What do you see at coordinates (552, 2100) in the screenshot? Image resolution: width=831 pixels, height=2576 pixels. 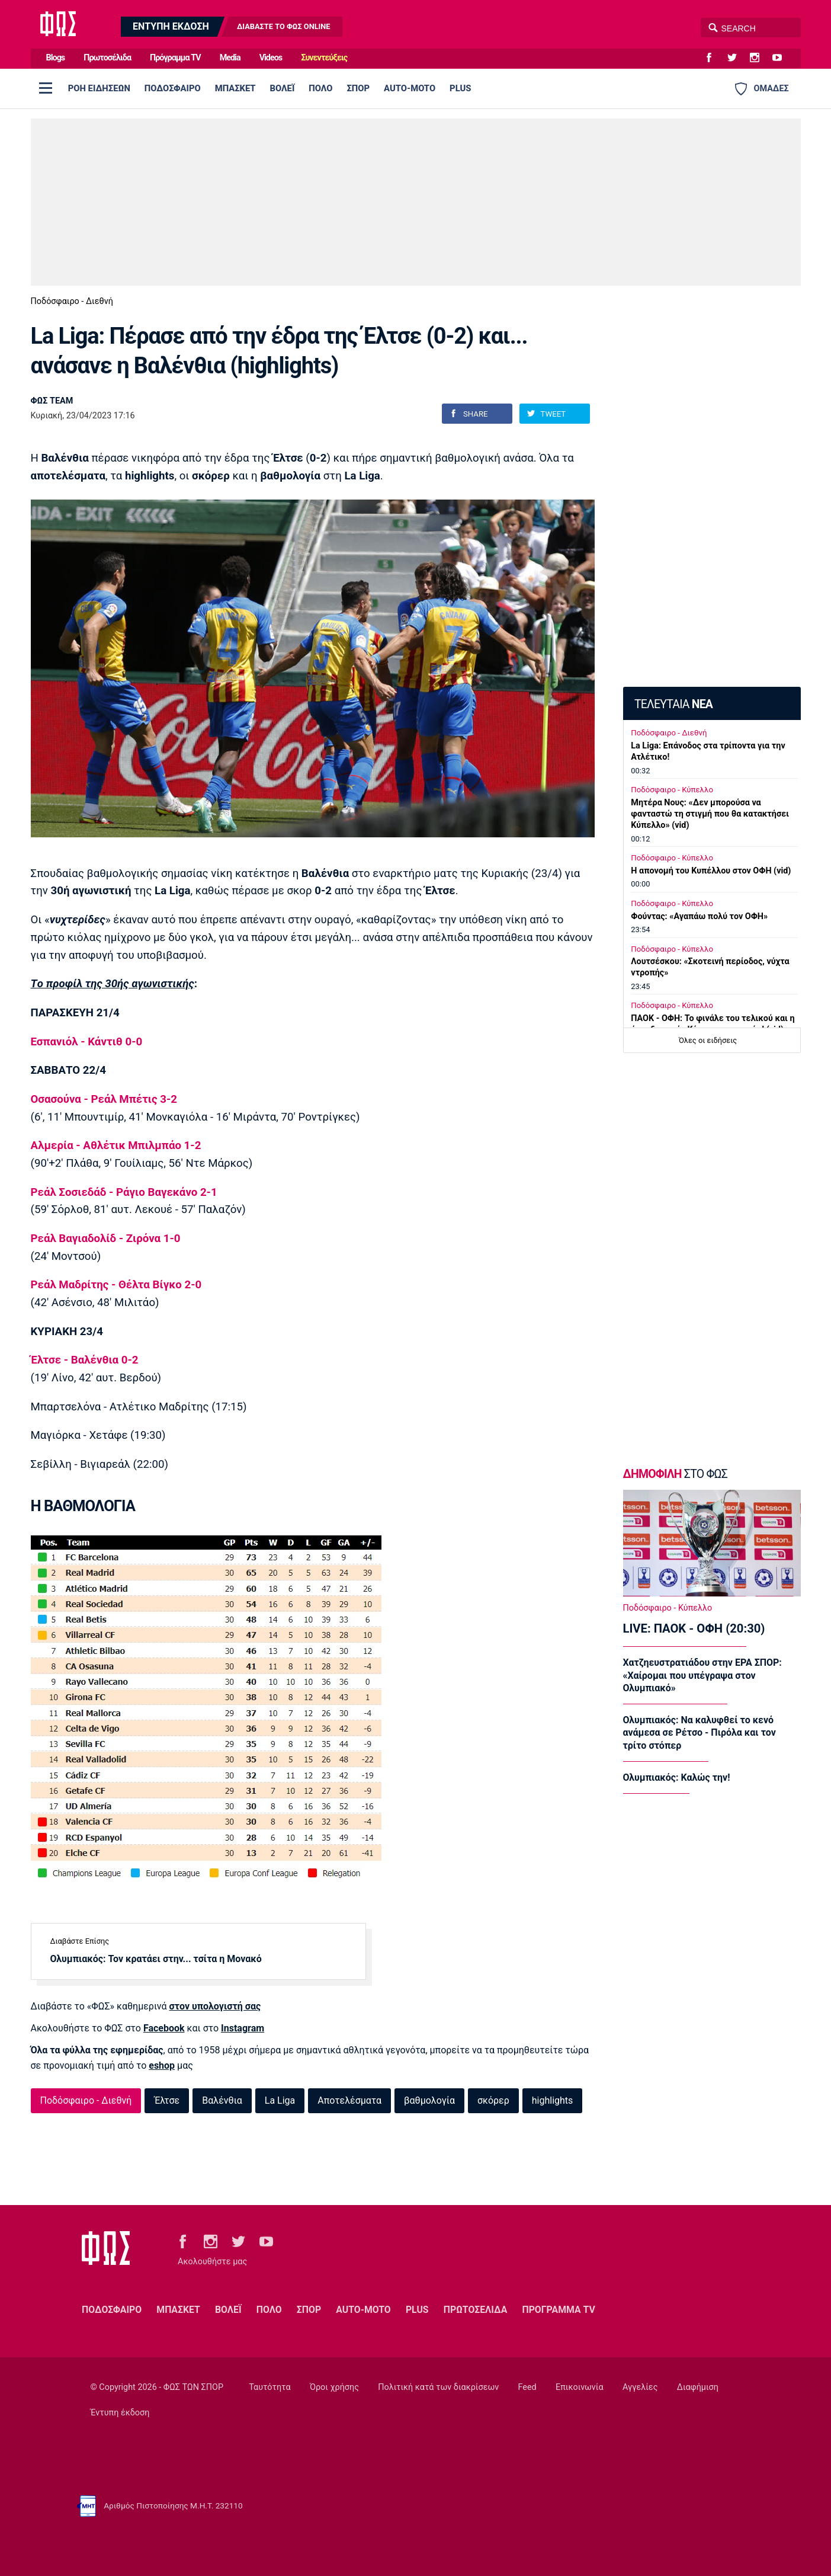 I see `highlights` at bounding box center [552, 2100].